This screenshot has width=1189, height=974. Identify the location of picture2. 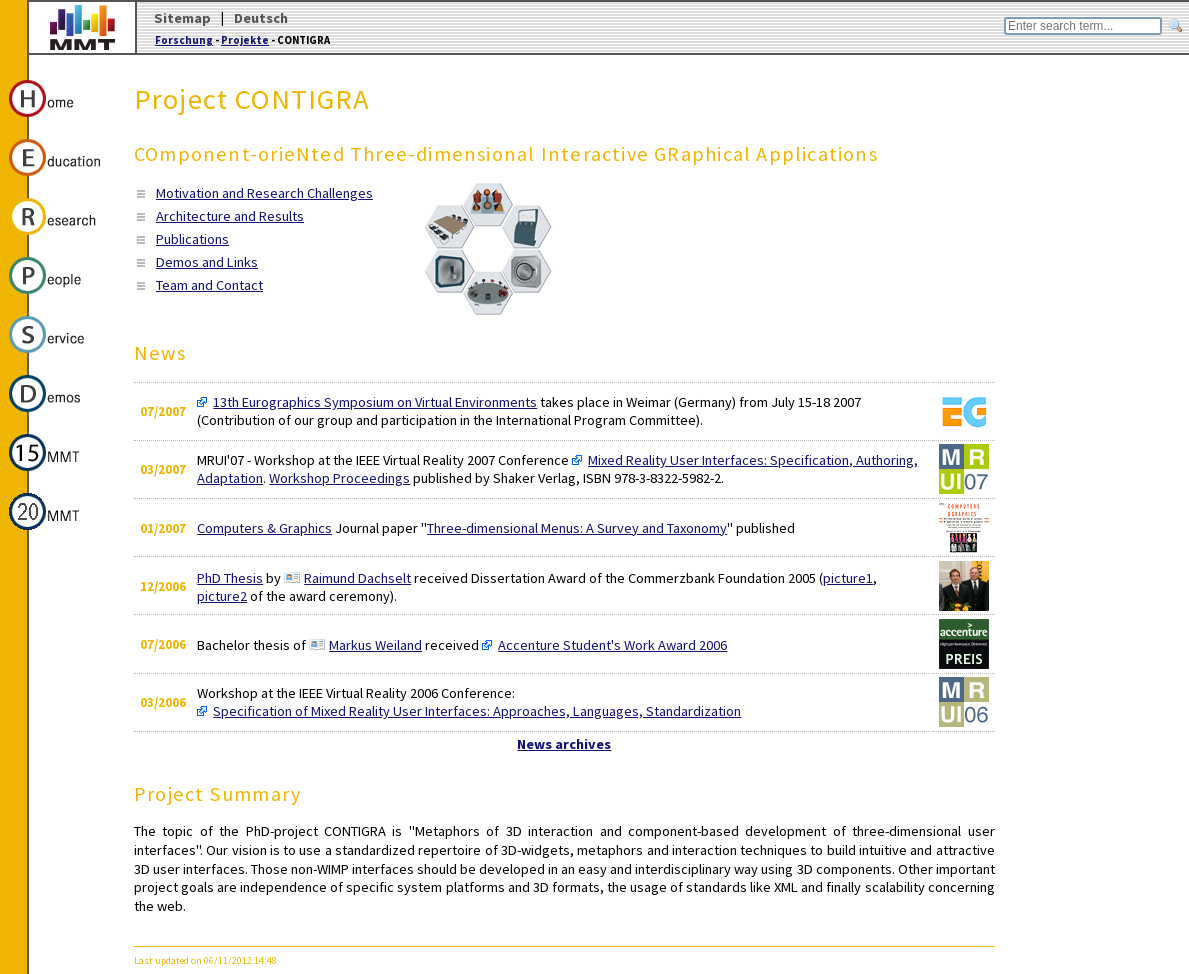
(222, 596).